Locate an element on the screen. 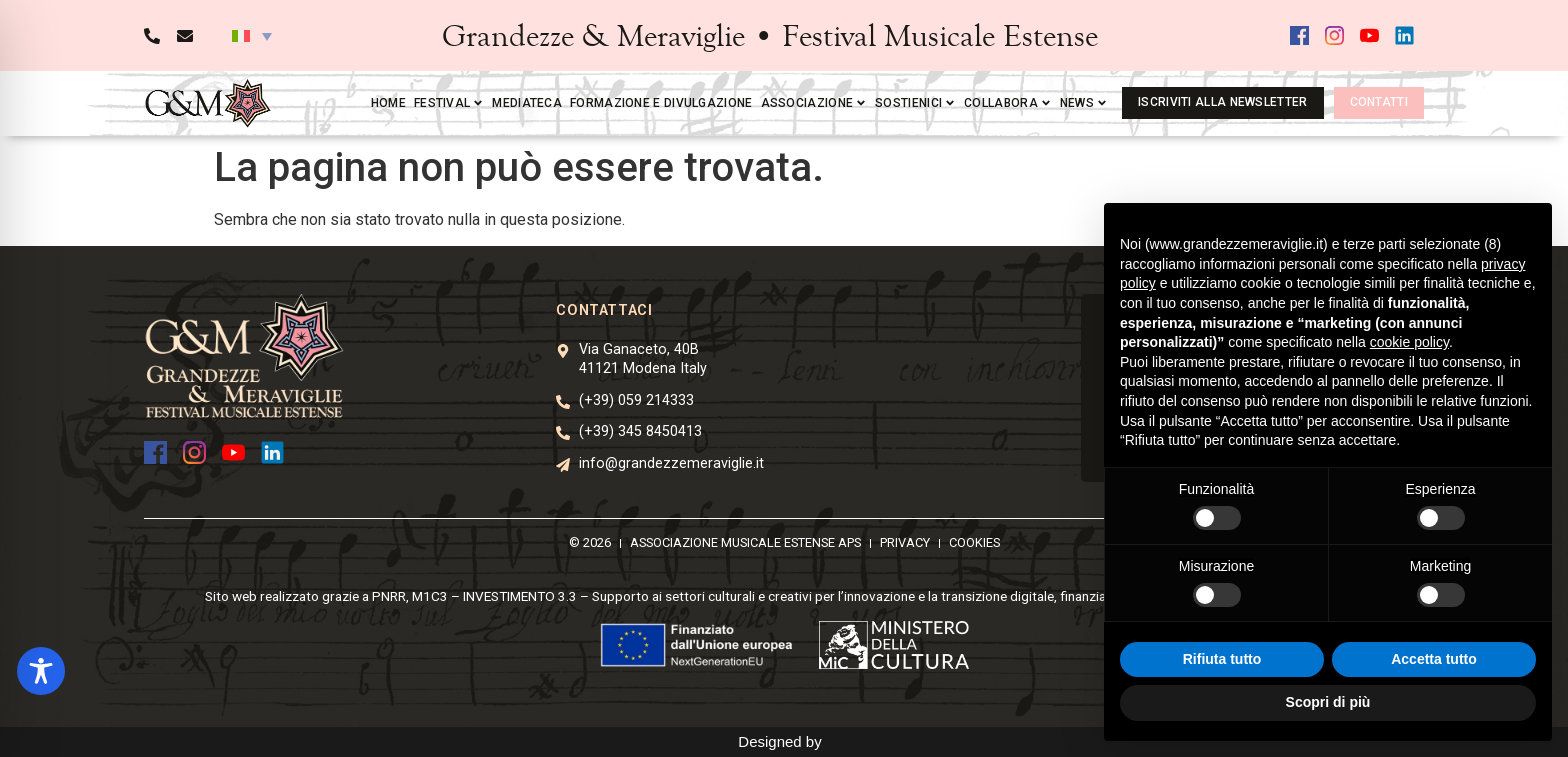 This screenshot has width=1568, height=757. Formazione e divulgazione is located at coordinates (661, 103).